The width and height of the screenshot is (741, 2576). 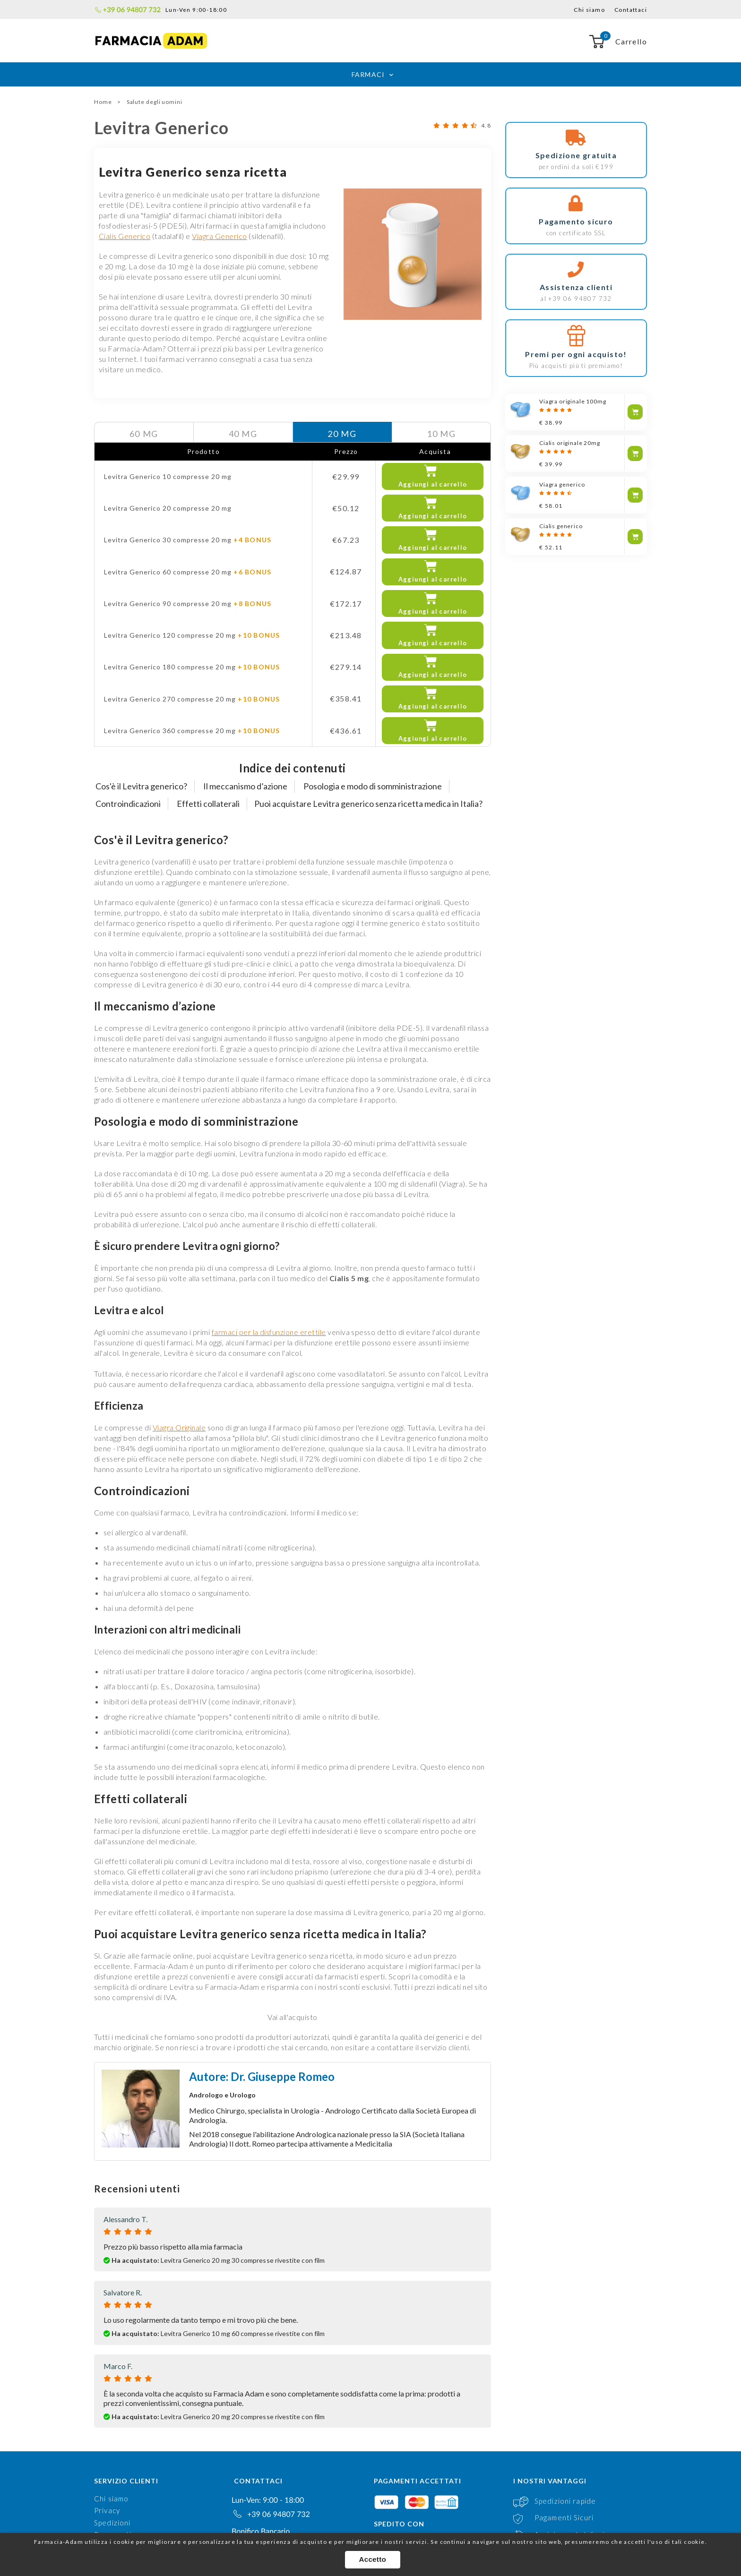 What do you see at coordinates (589, 9) in the screenshot?
I see `Chi siamo` at bounding box center [589, 9].